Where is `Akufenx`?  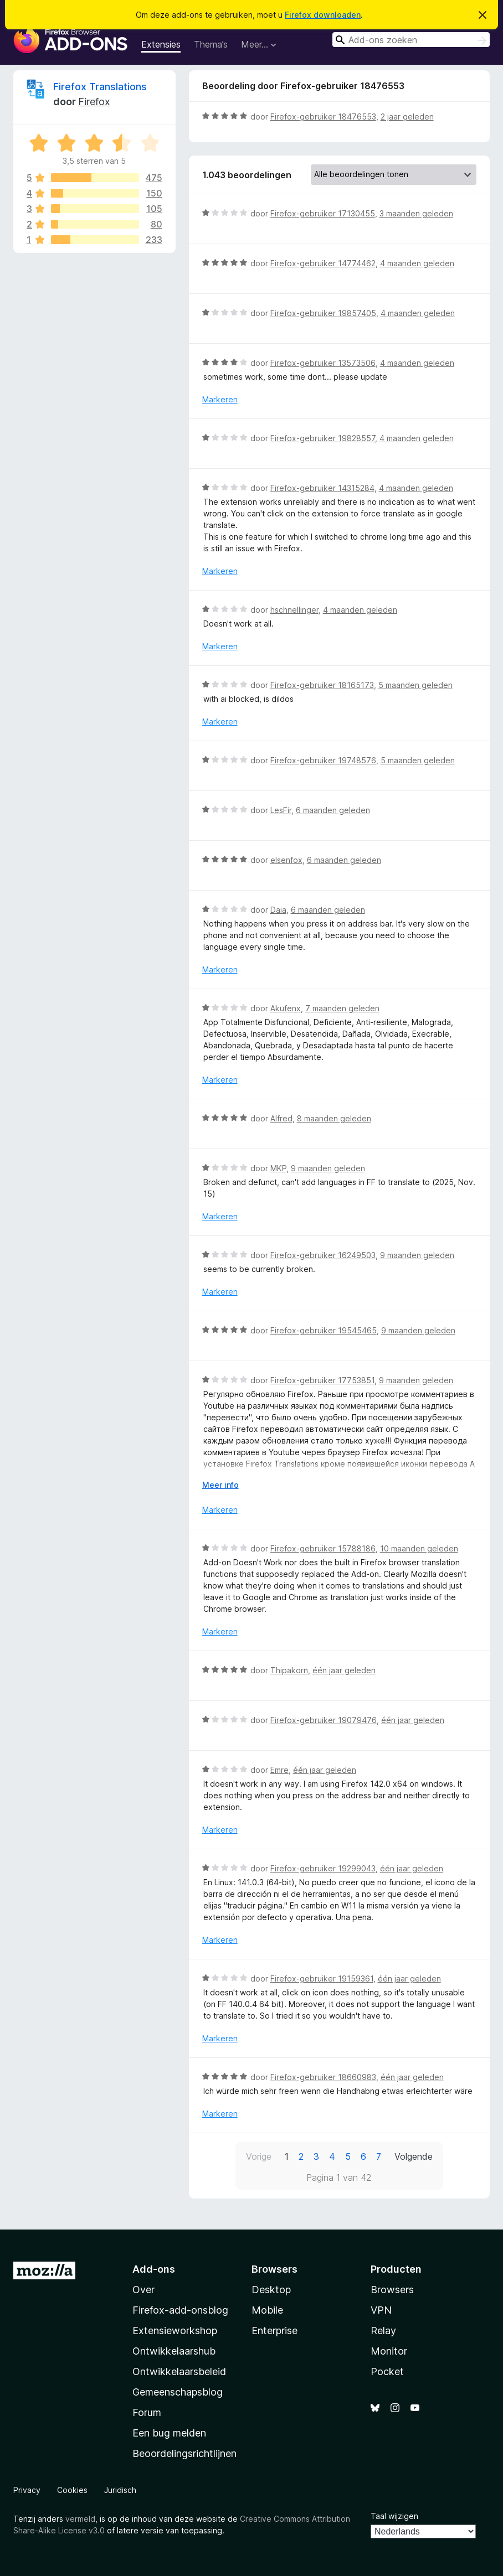 Akufenx is located at coordinates (285, 1008).